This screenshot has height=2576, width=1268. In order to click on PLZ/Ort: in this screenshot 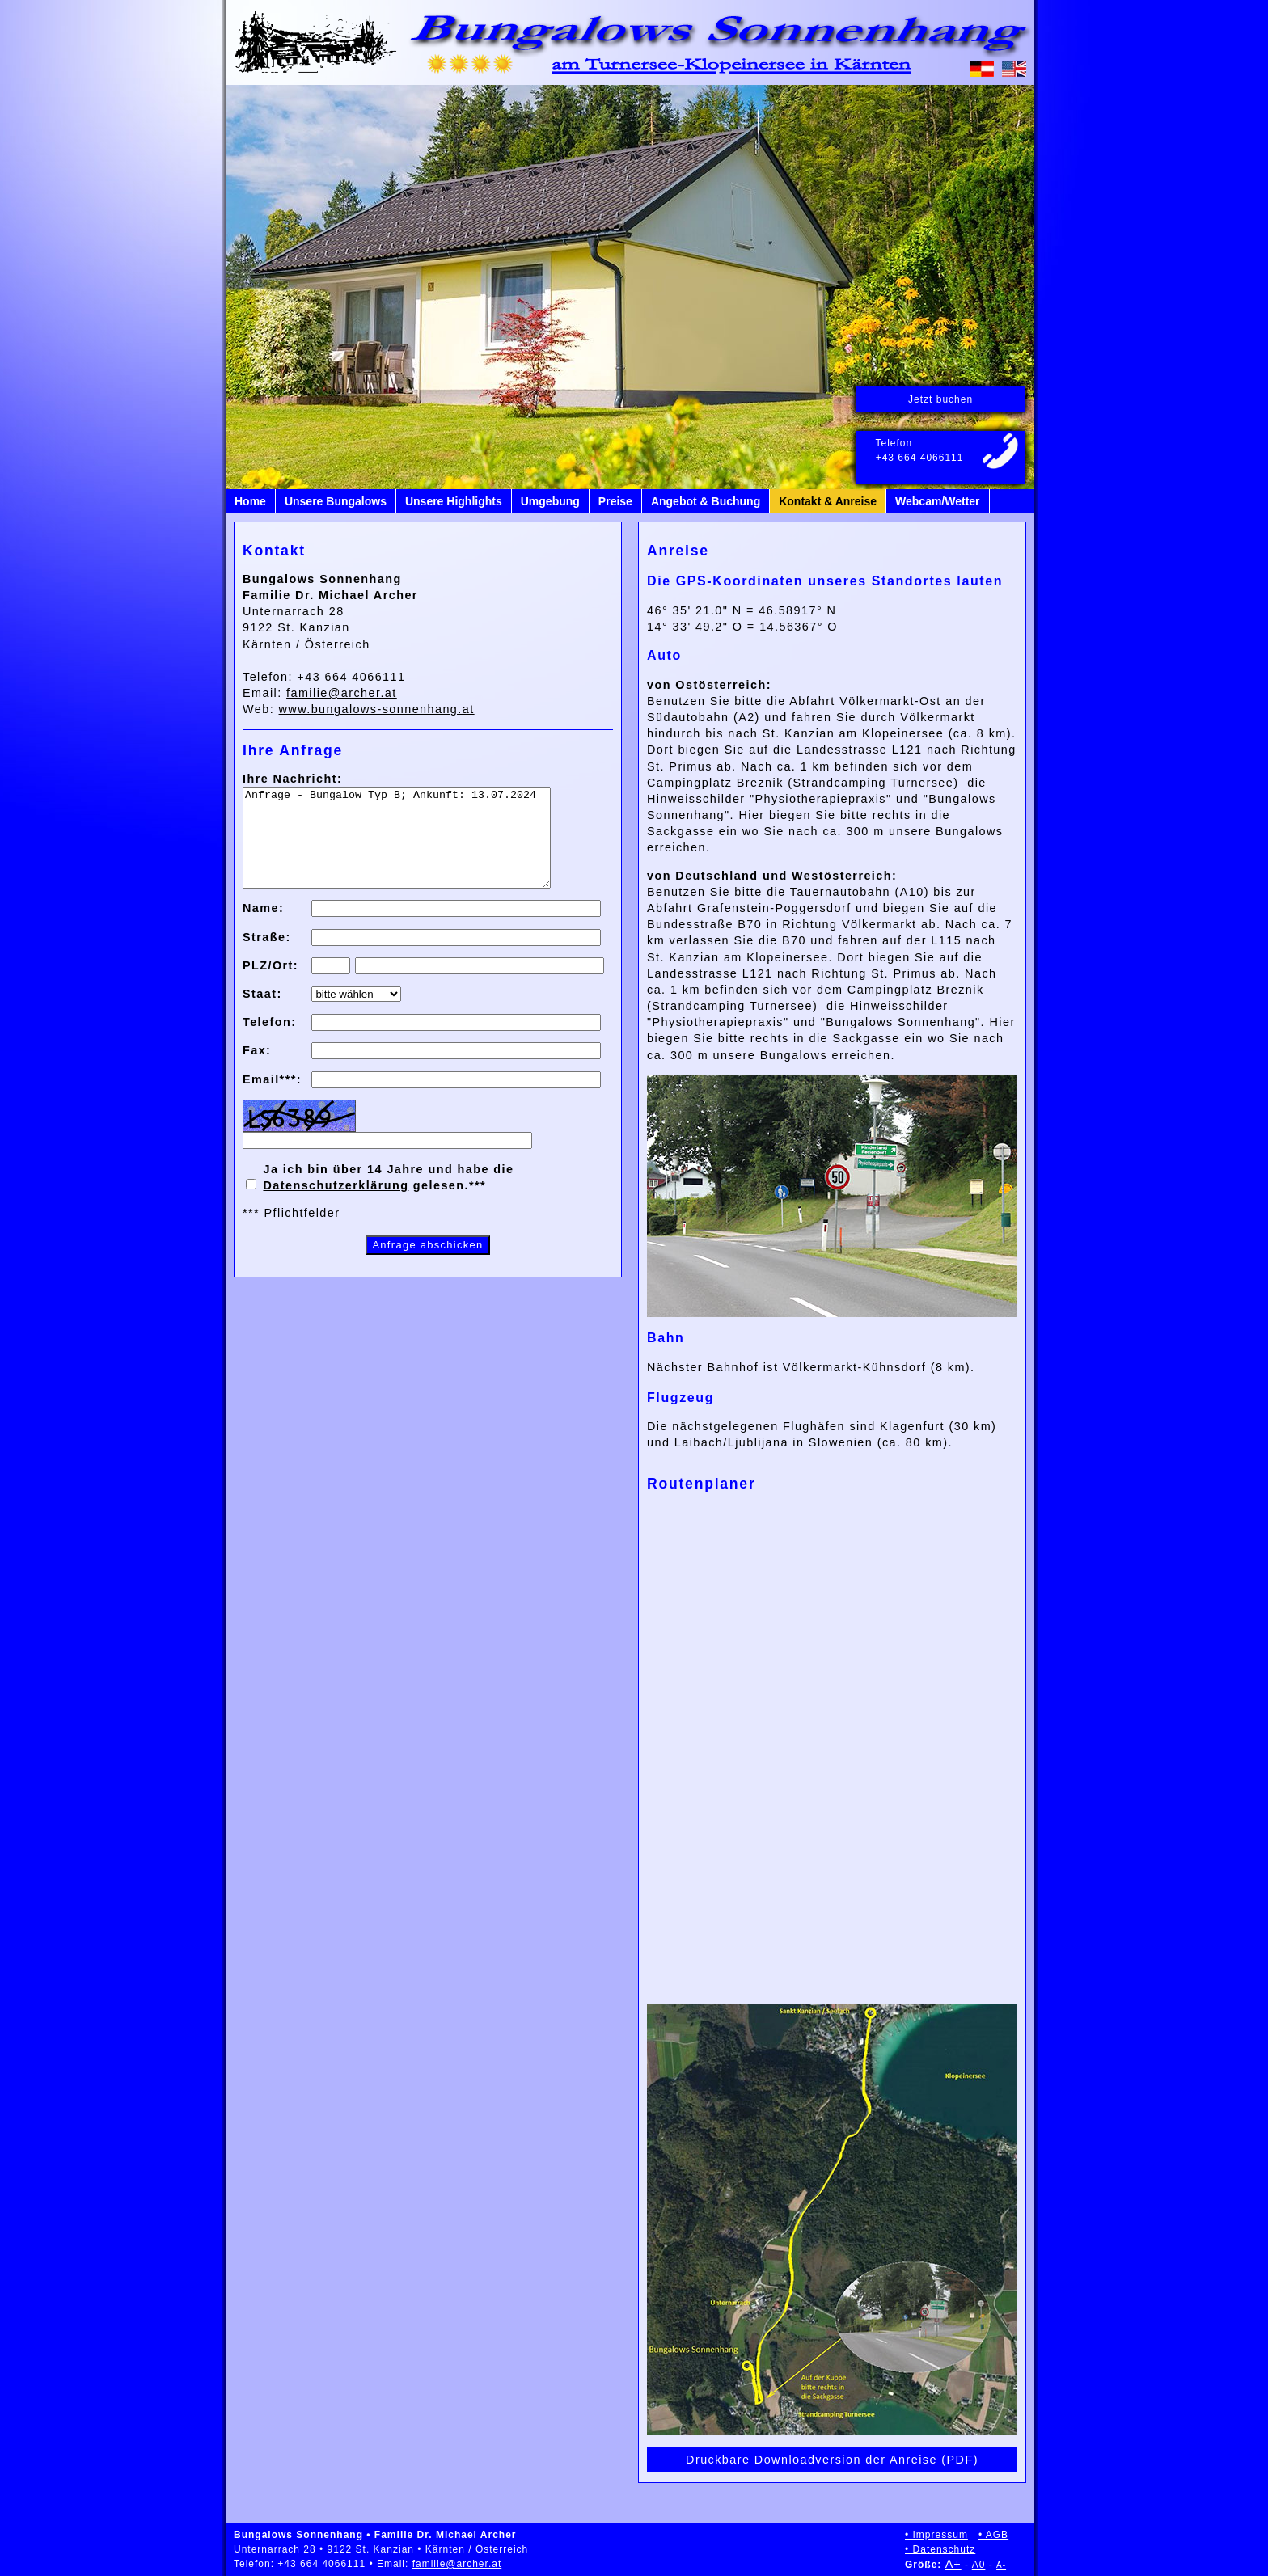, I will do `click(270, 984)`.